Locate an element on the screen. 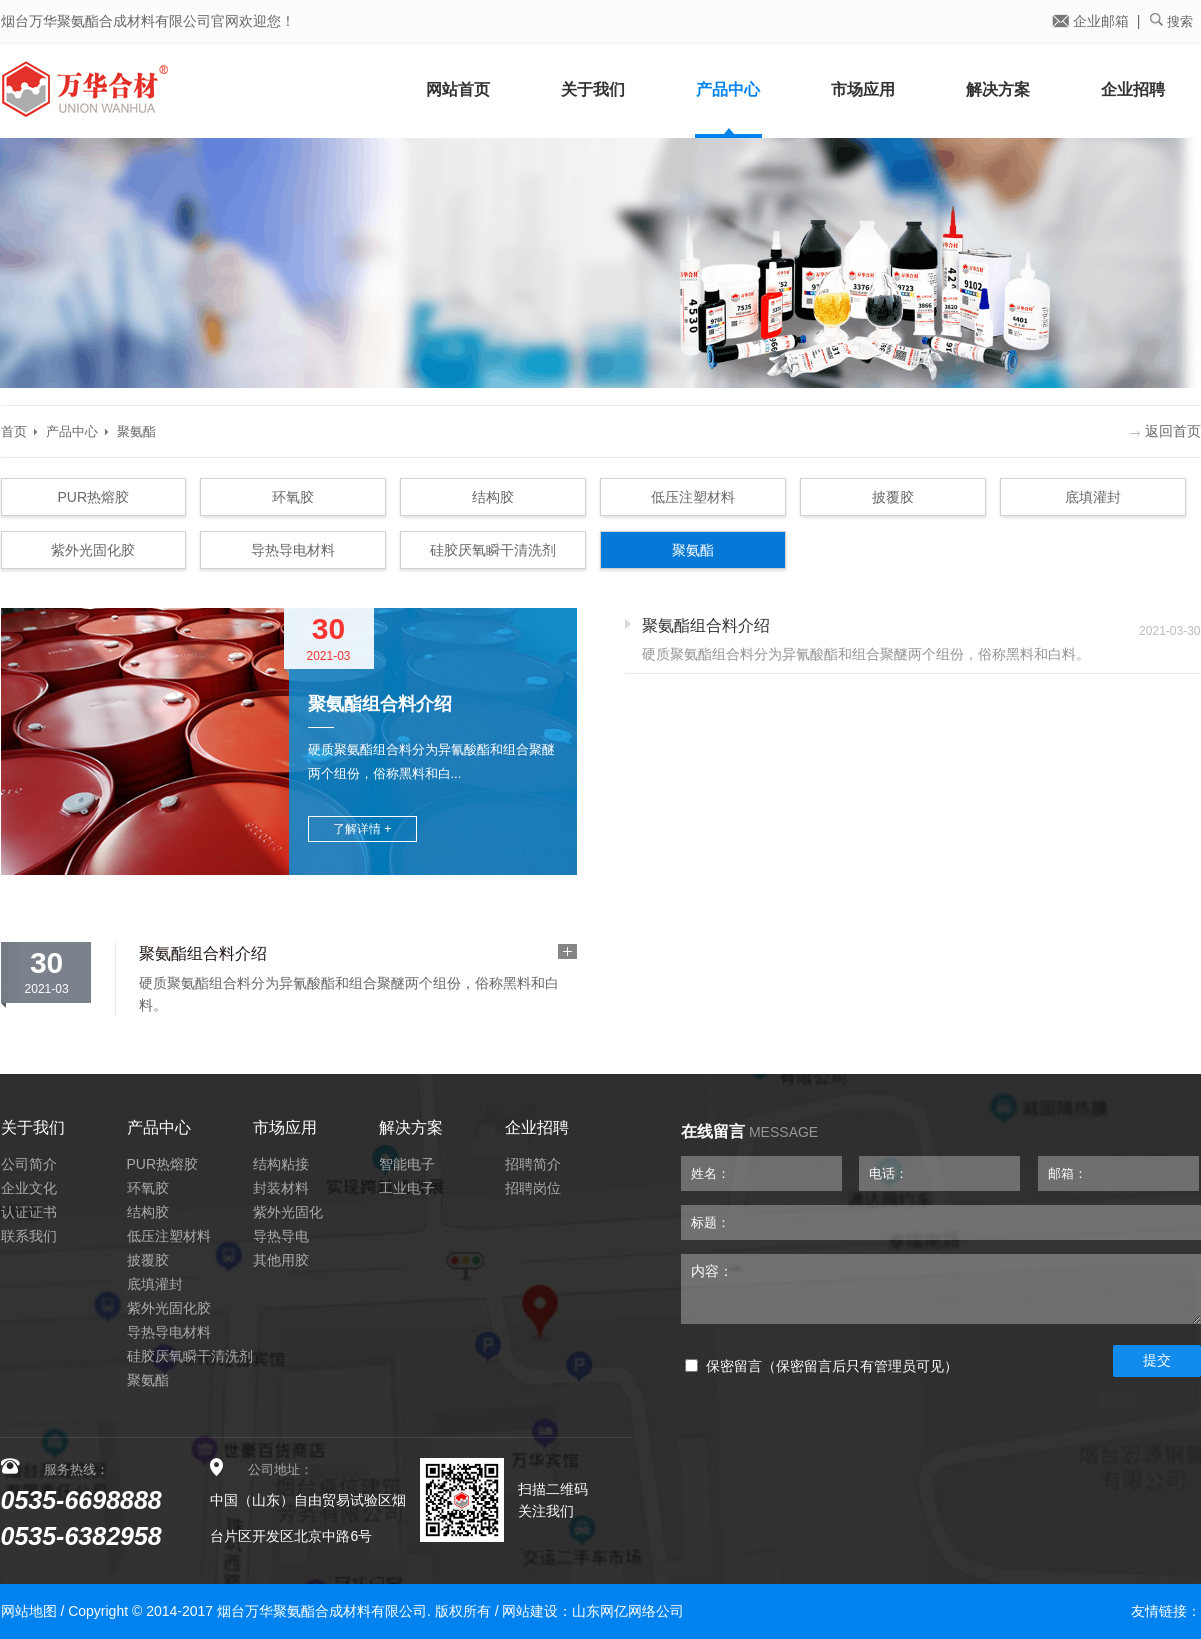 The image size is (1201, 1639). 网站地图 is located at coordinates (29, 1611).